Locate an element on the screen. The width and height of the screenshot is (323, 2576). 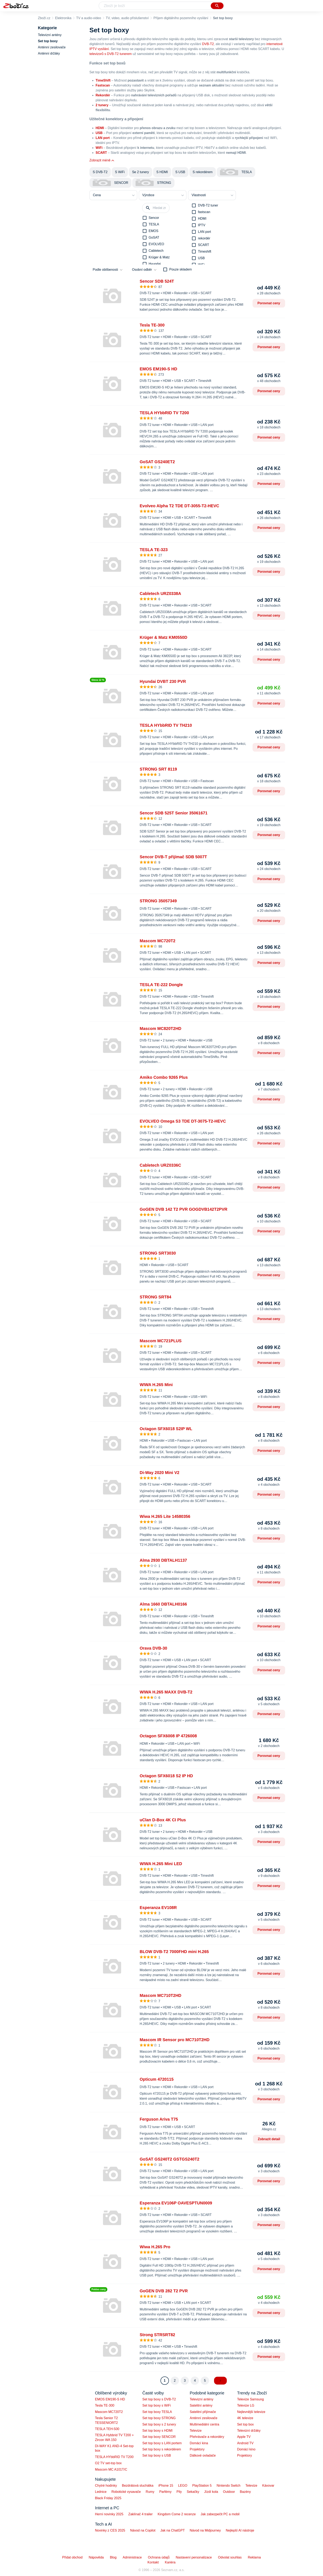
TimeShift is located at coordinates (103, 80).